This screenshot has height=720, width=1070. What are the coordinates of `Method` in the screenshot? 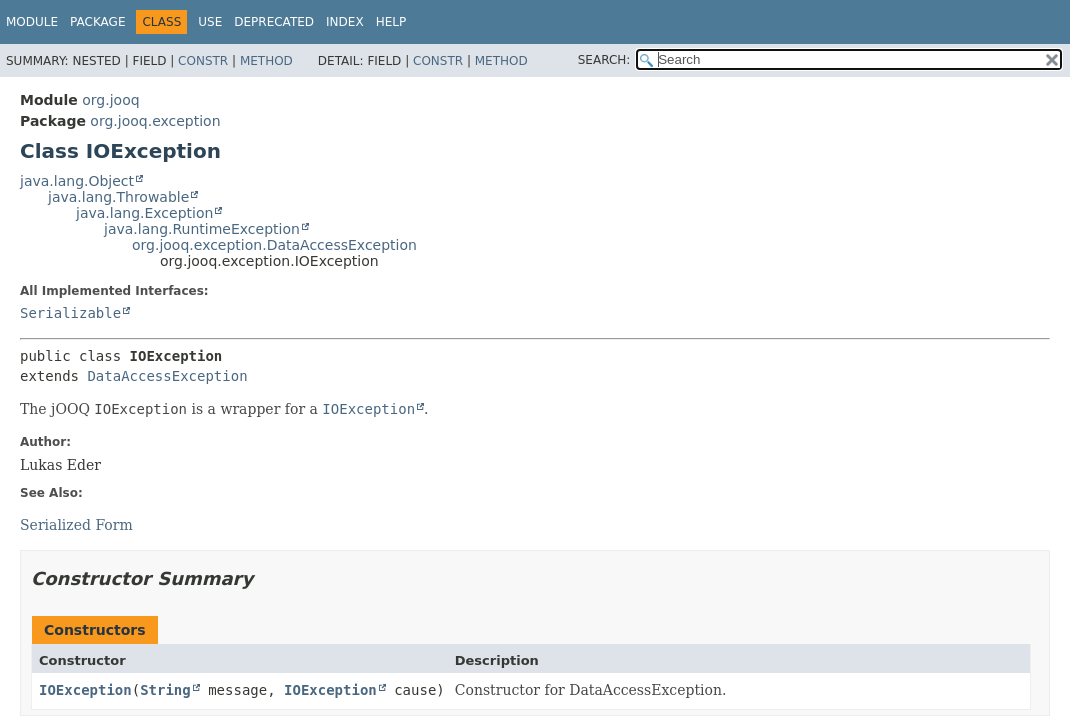 It's located at (266, 61).